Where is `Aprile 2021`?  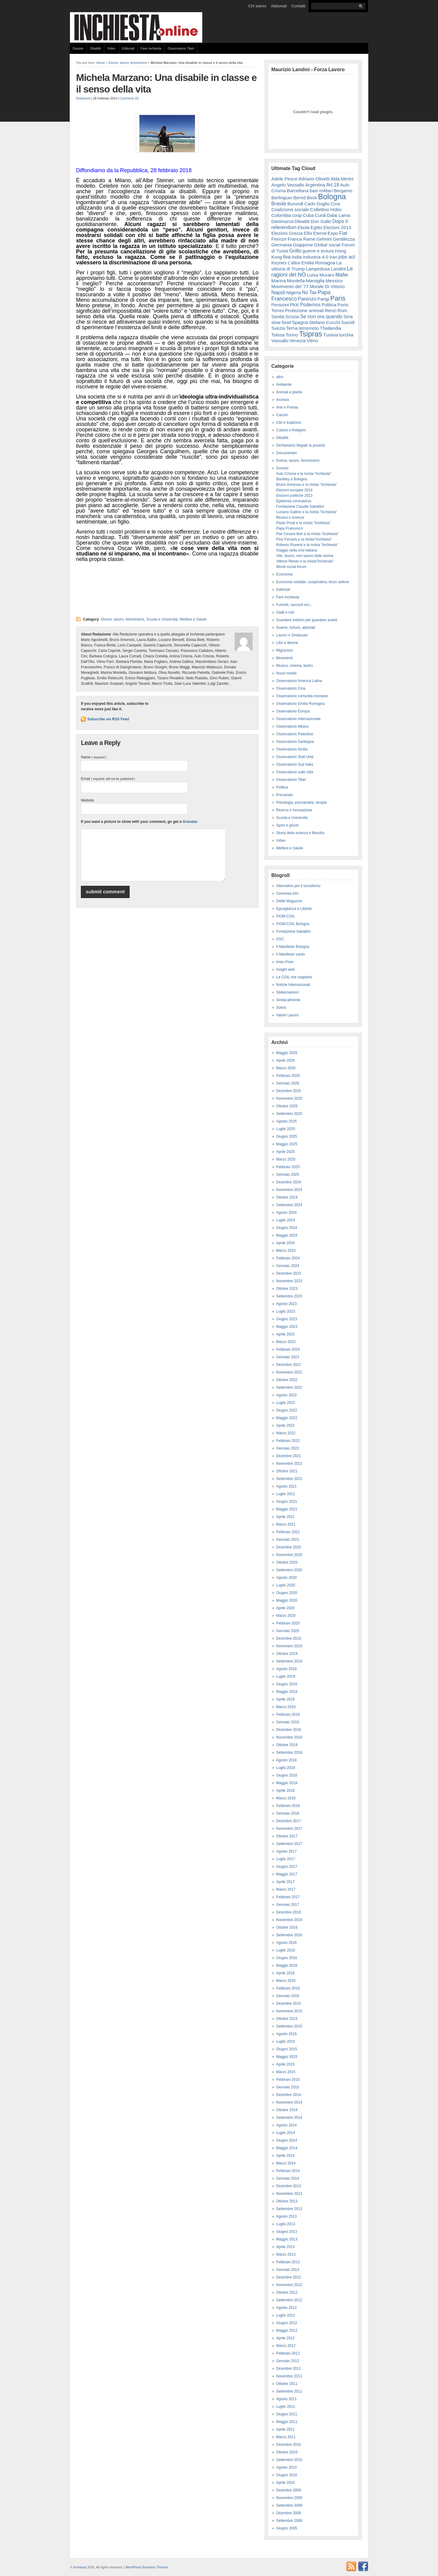
Aprile 2021 is located at coordinates (285, 1517).